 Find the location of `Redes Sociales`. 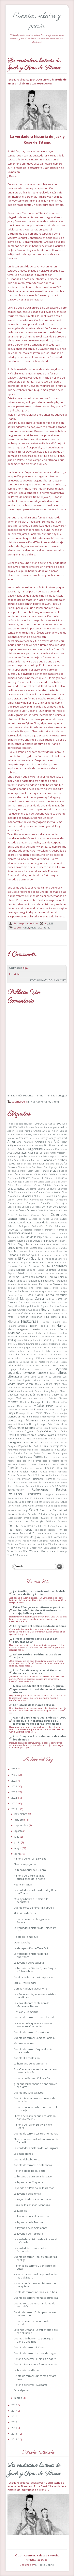

Redes Sociales is located at coordinates (58, 1485).